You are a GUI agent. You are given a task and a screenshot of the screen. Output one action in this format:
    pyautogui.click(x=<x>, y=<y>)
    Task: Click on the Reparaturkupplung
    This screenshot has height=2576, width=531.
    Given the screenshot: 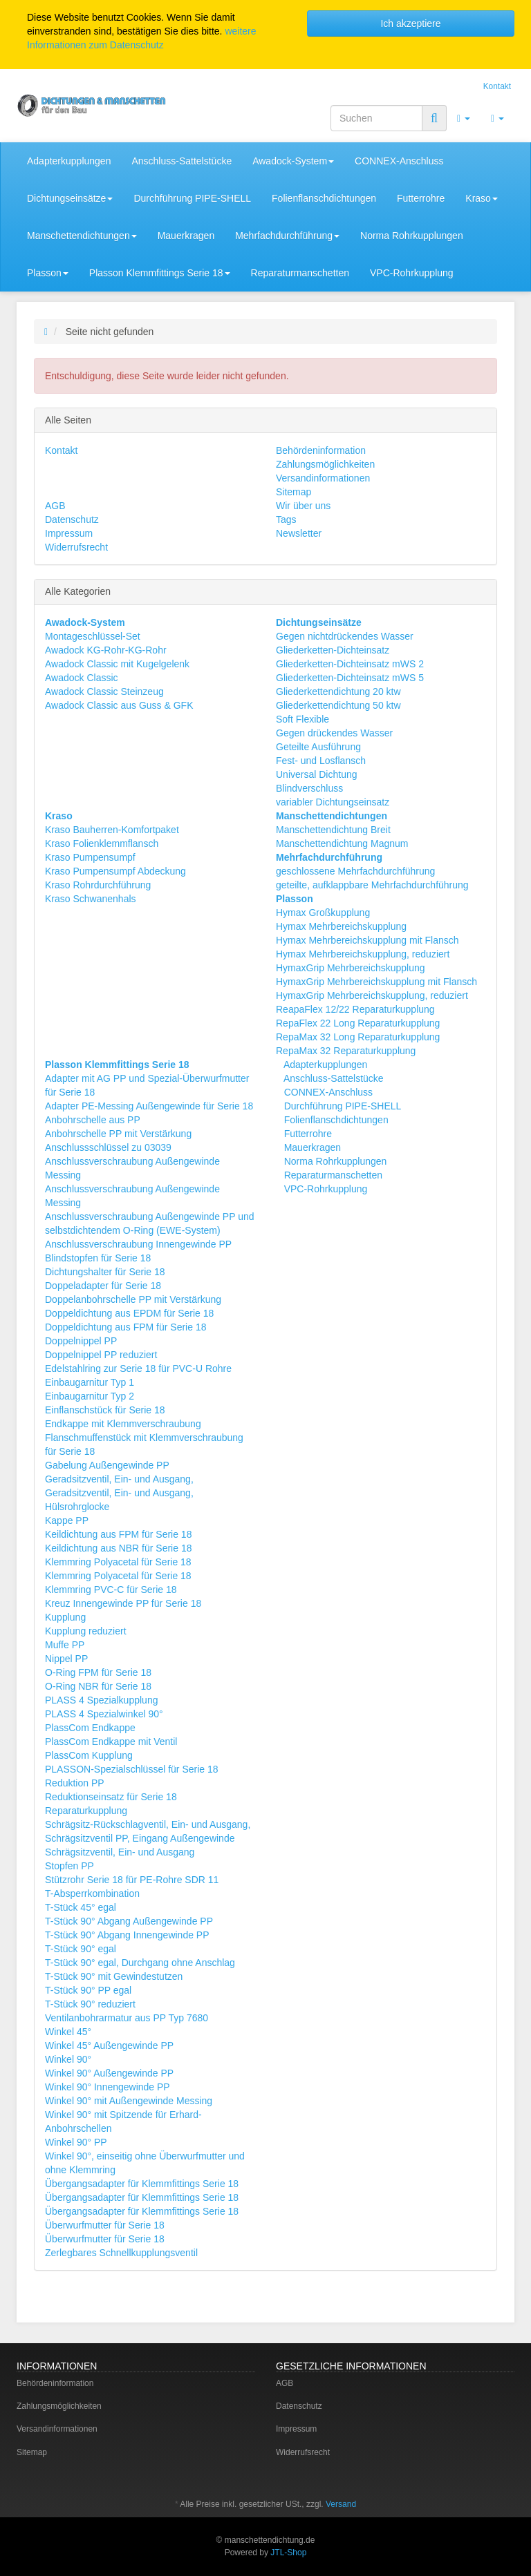 What is the action you would take?
    pyautogui.click(x=86, y=1810)
    